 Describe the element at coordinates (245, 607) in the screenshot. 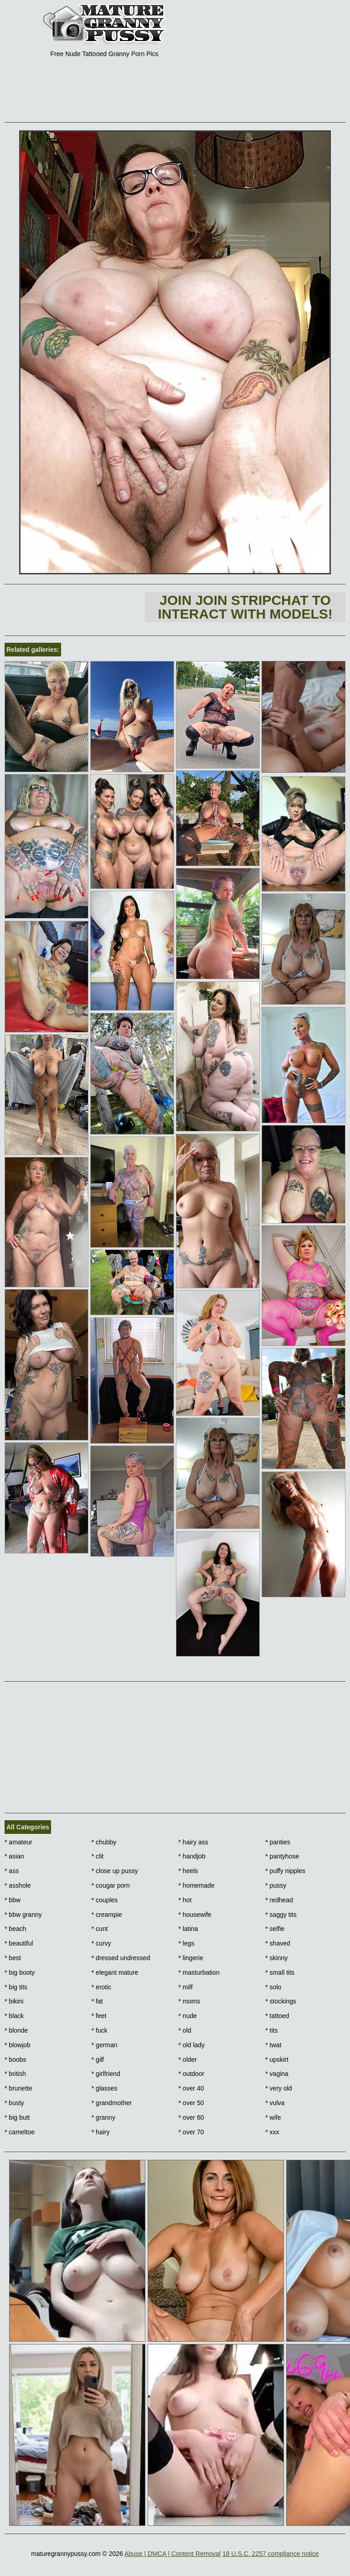

I see `Join Join Stripchat to interact with models!` at that location.